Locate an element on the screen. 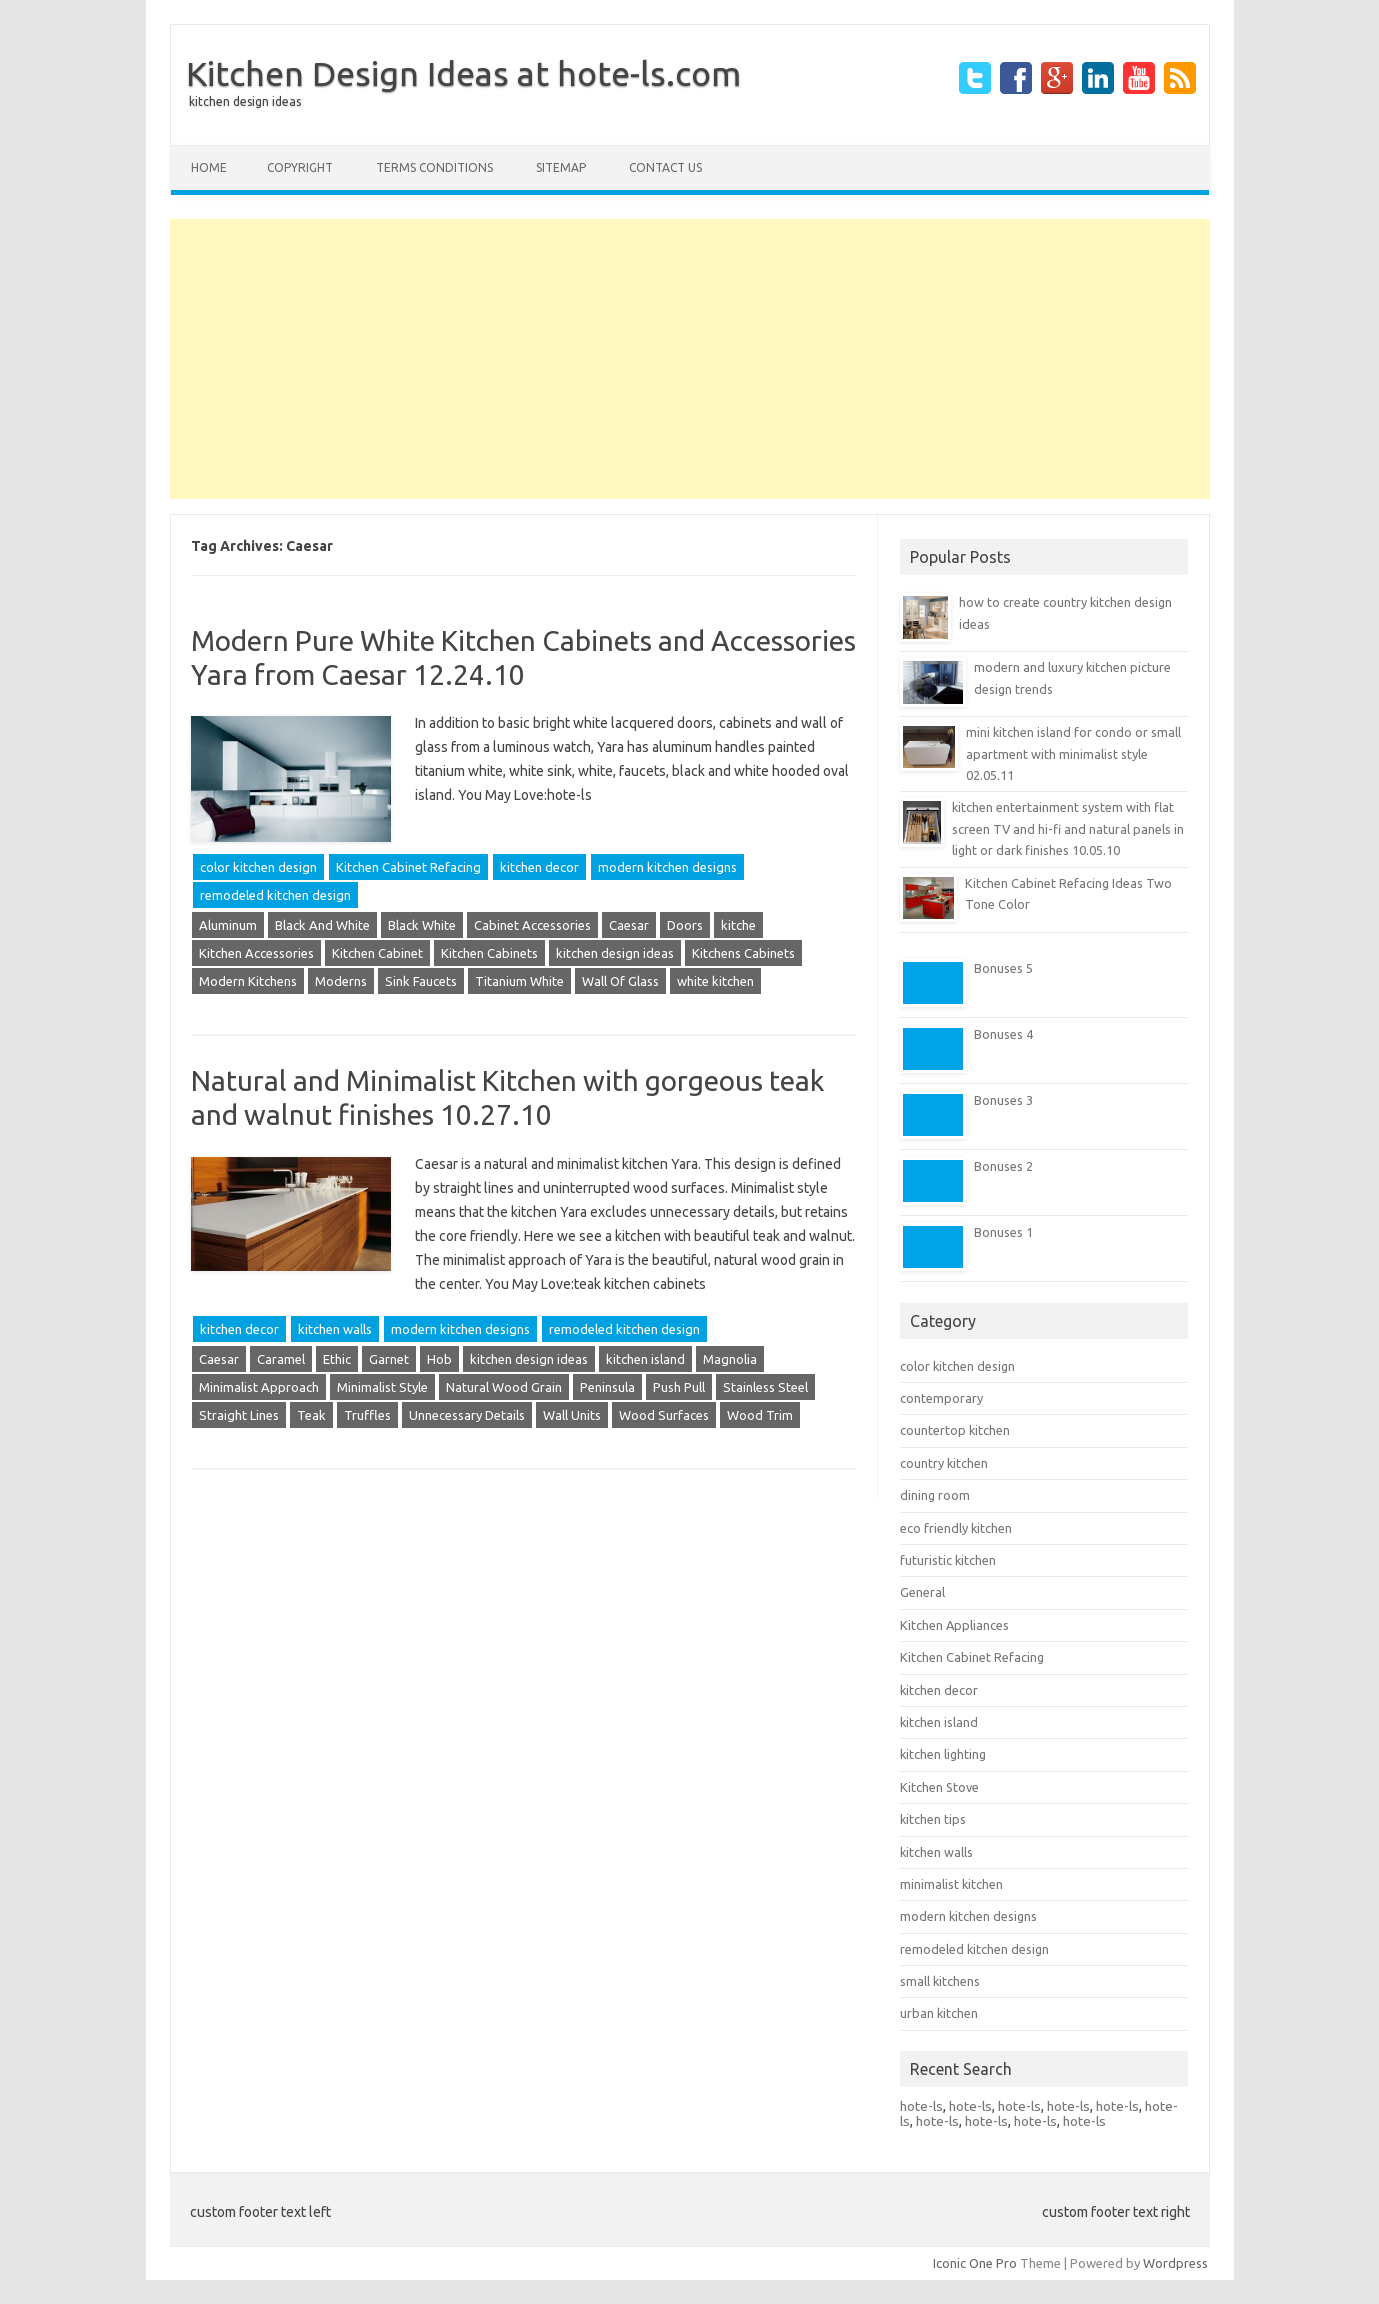 The width and height of the screenshot is (1379, 2304). Kitchen Cabinet is located at coordinates (377, 953).